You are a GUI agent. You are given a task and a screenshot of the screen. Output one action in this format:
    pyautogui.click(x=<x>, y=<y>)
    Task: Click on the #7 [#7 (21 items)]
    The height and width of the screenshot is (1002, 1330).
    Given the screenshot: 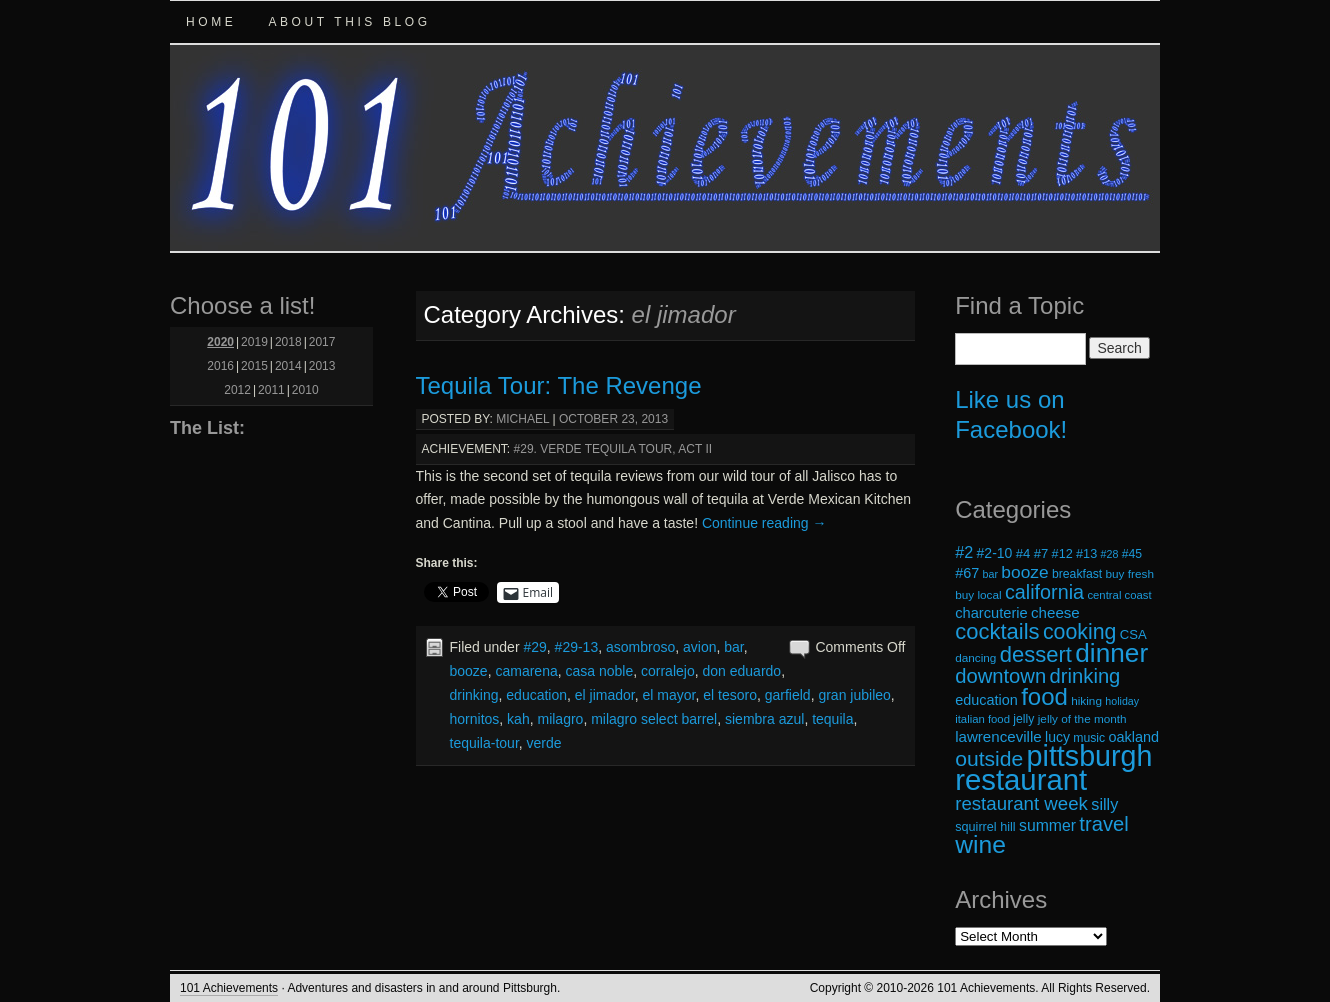 What is the action you would take?
    pyautogui.click(x=1041, y=553)
    